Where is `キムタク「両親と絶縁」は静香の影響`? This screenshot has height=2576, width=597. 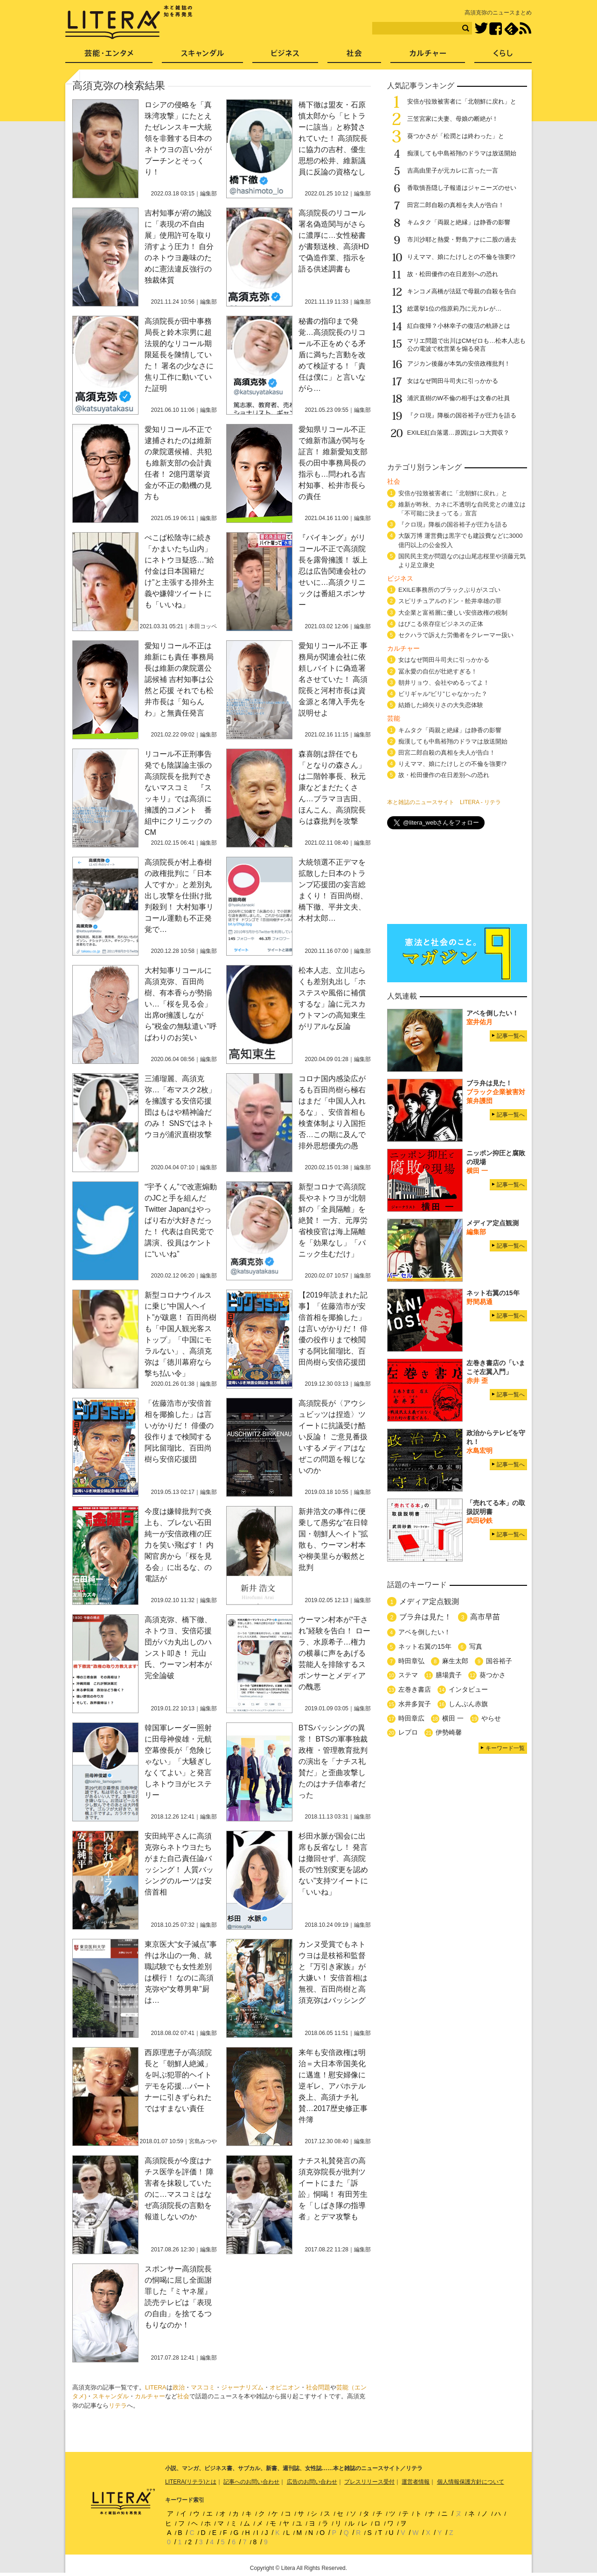 キムタク「両親と絶縁」は静香の影響 is located at coordinates (458, 222).